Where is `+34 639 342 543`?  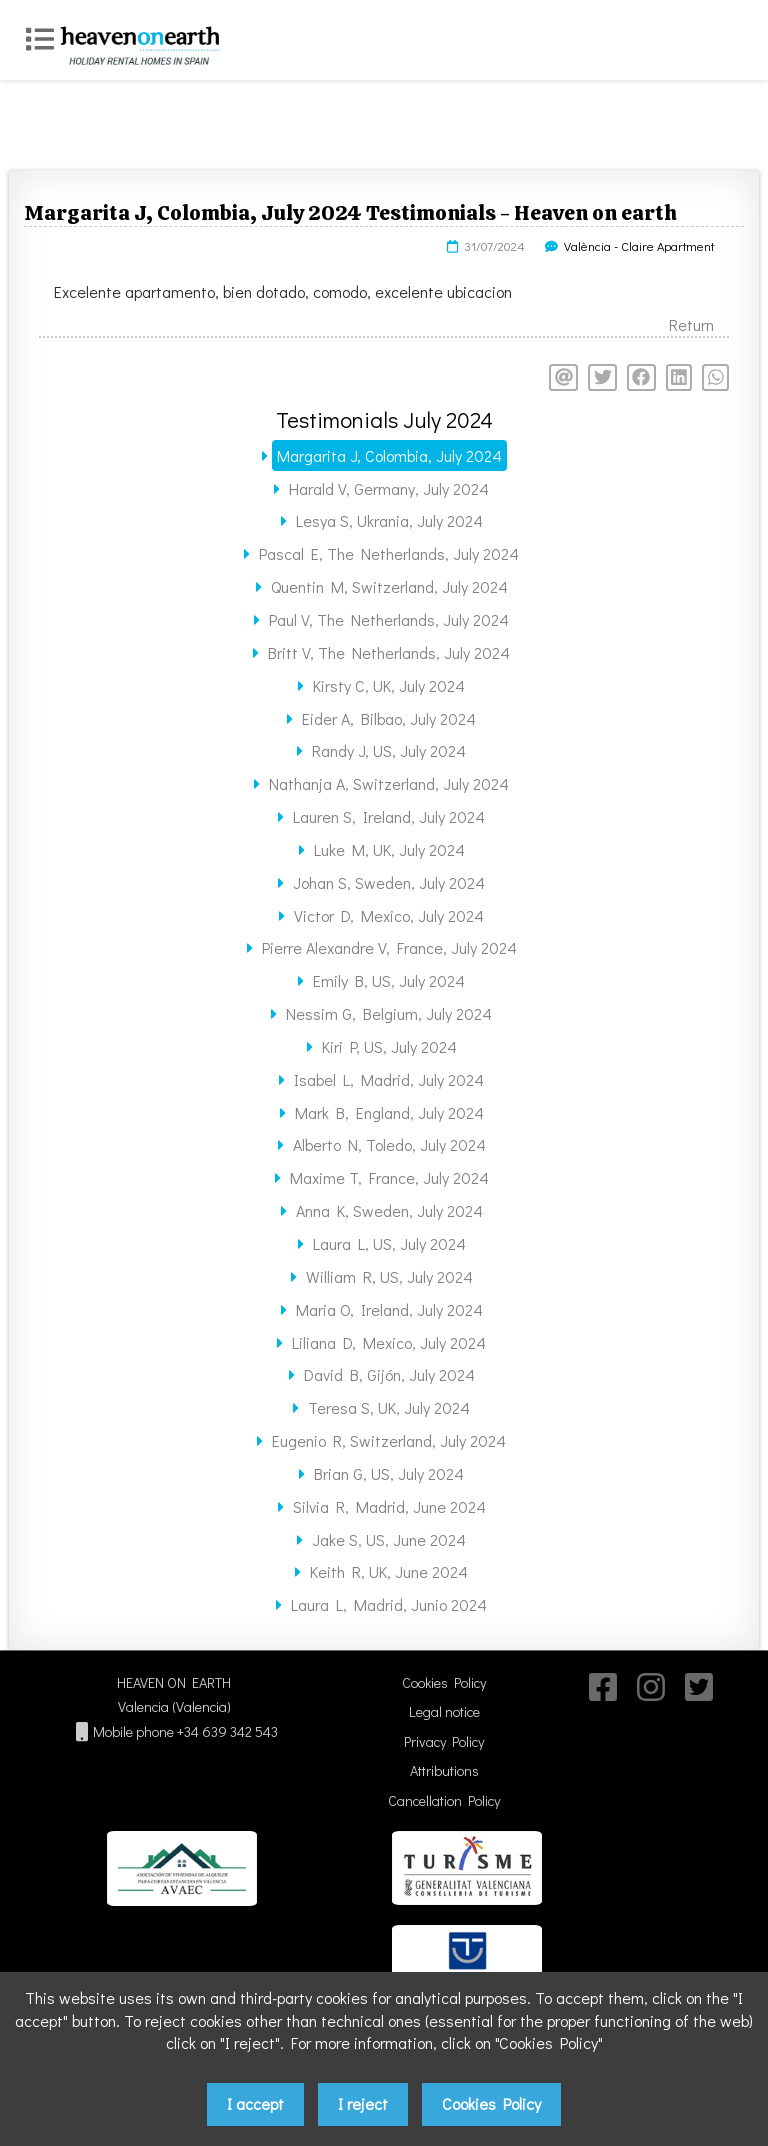 +34 639 342 543 is located at coordinates (227, 1731).